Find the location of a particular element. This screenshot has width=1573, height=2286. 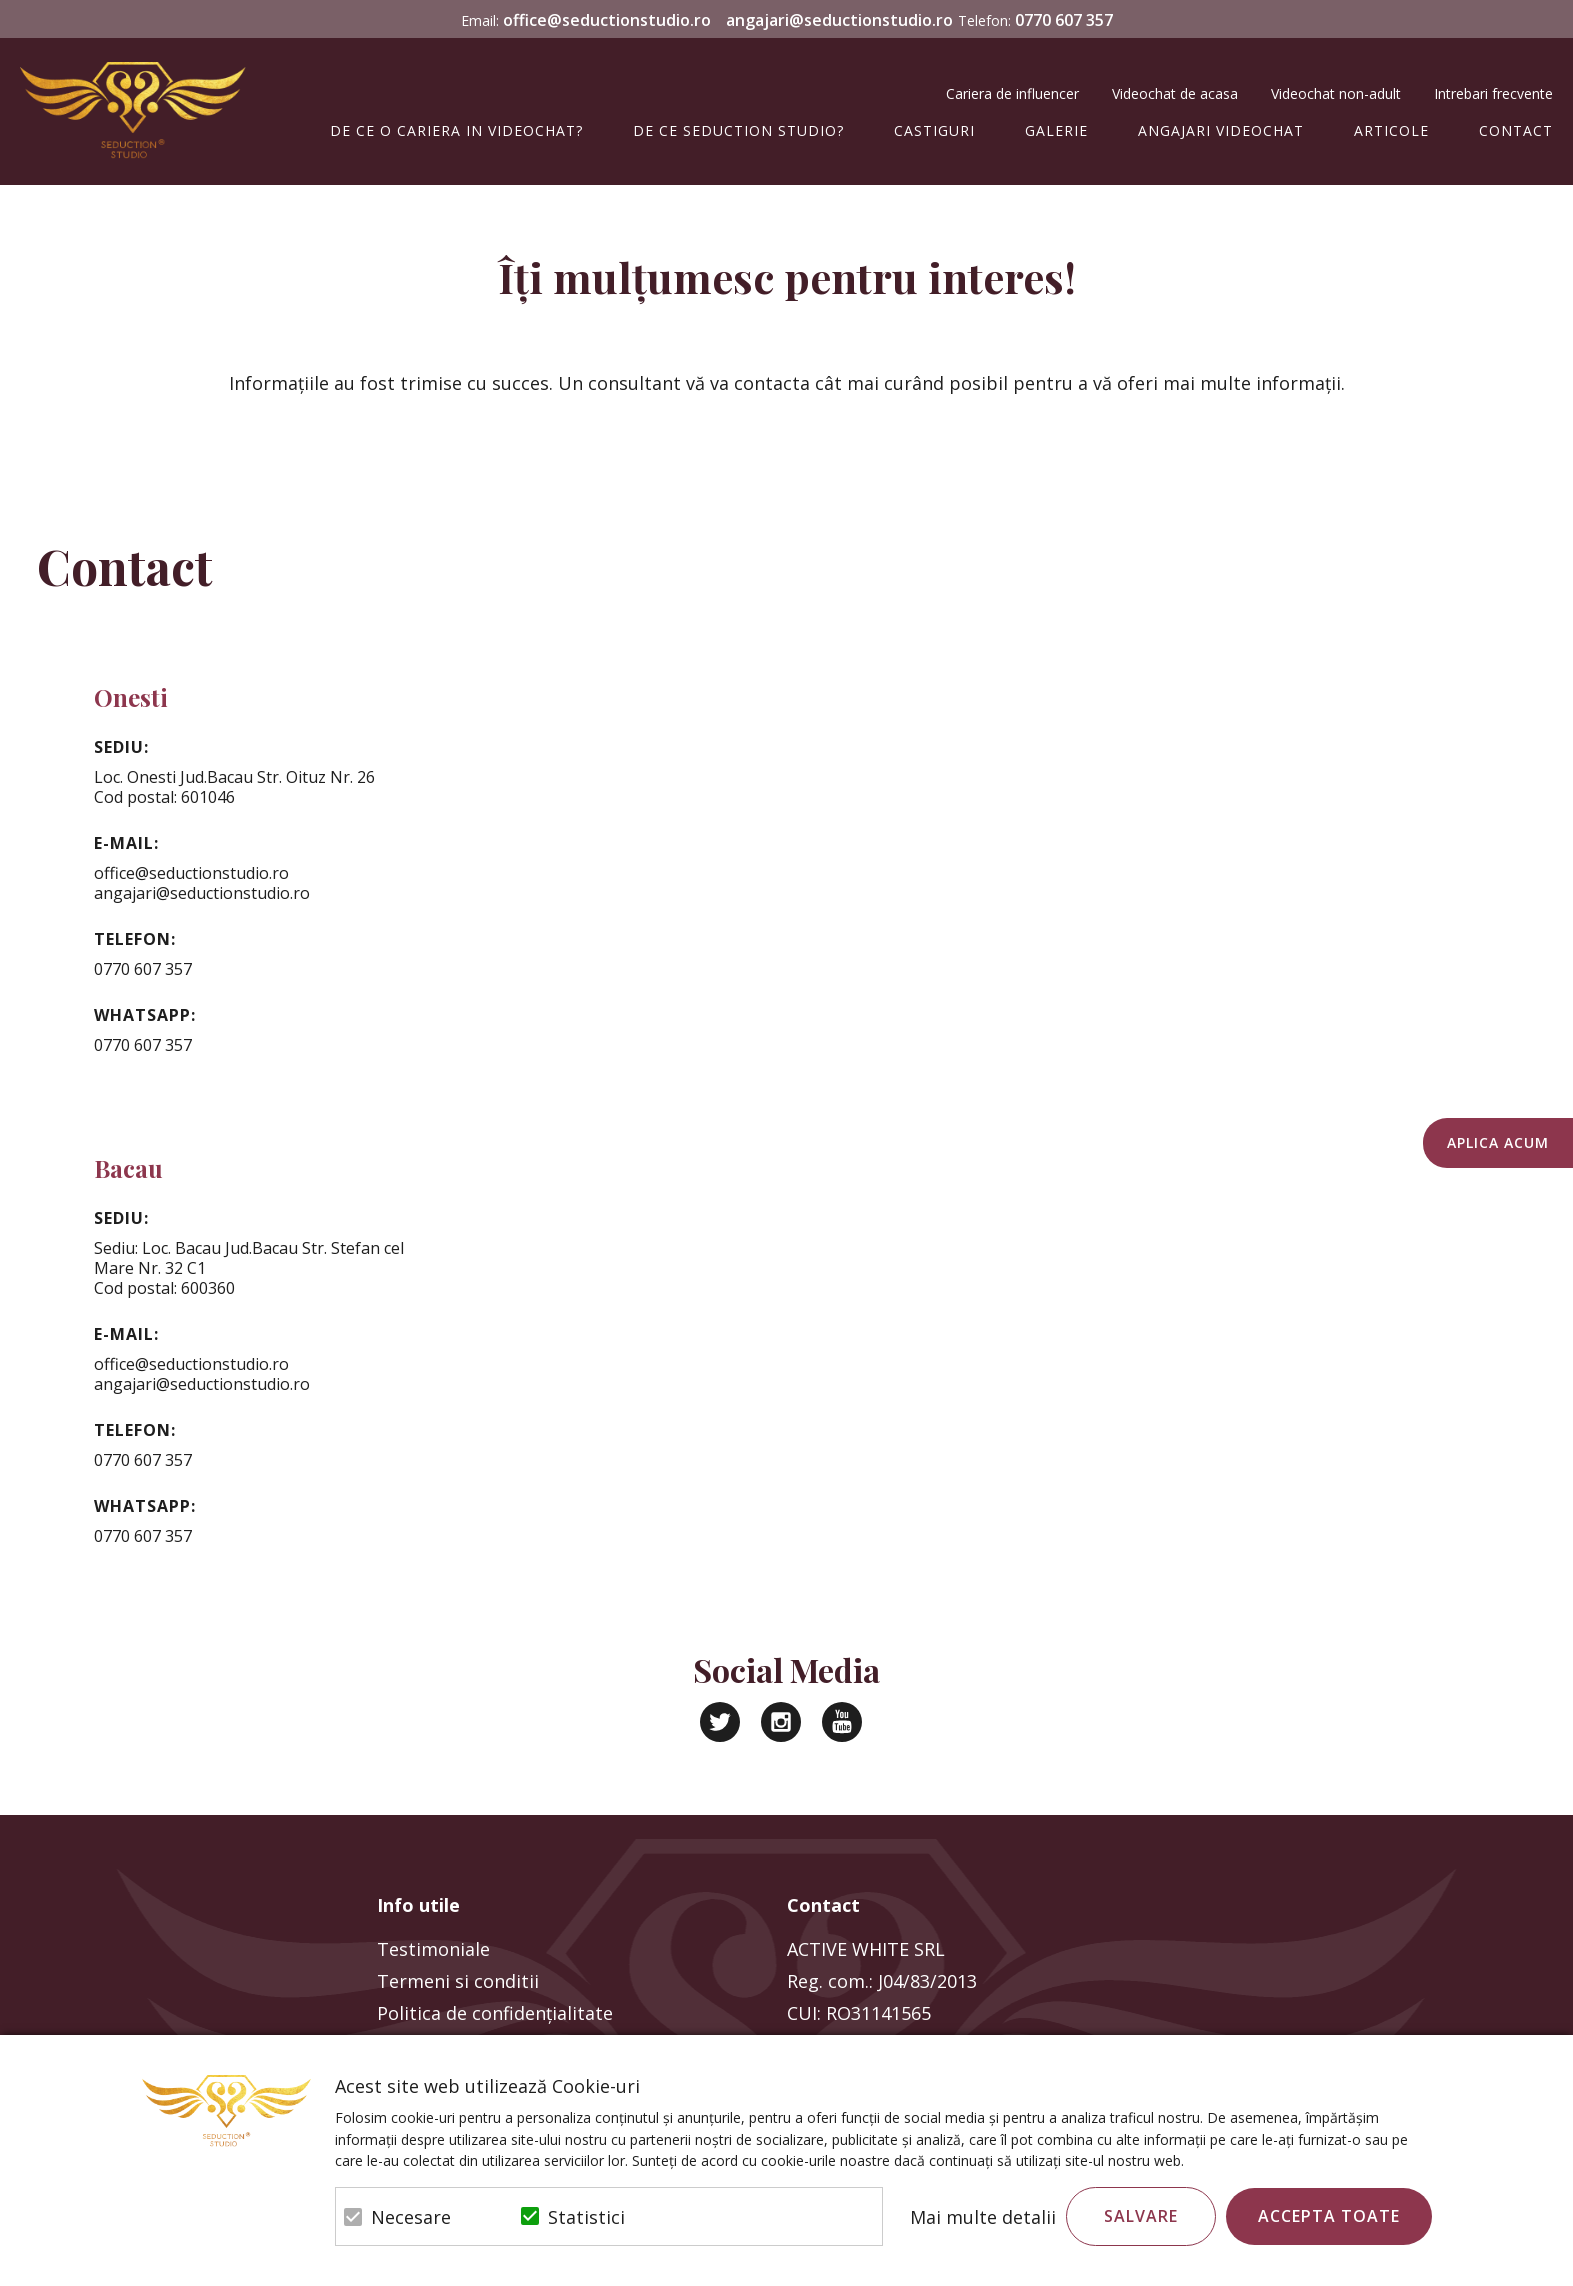

Contact is located at coordinates (1516, 130).